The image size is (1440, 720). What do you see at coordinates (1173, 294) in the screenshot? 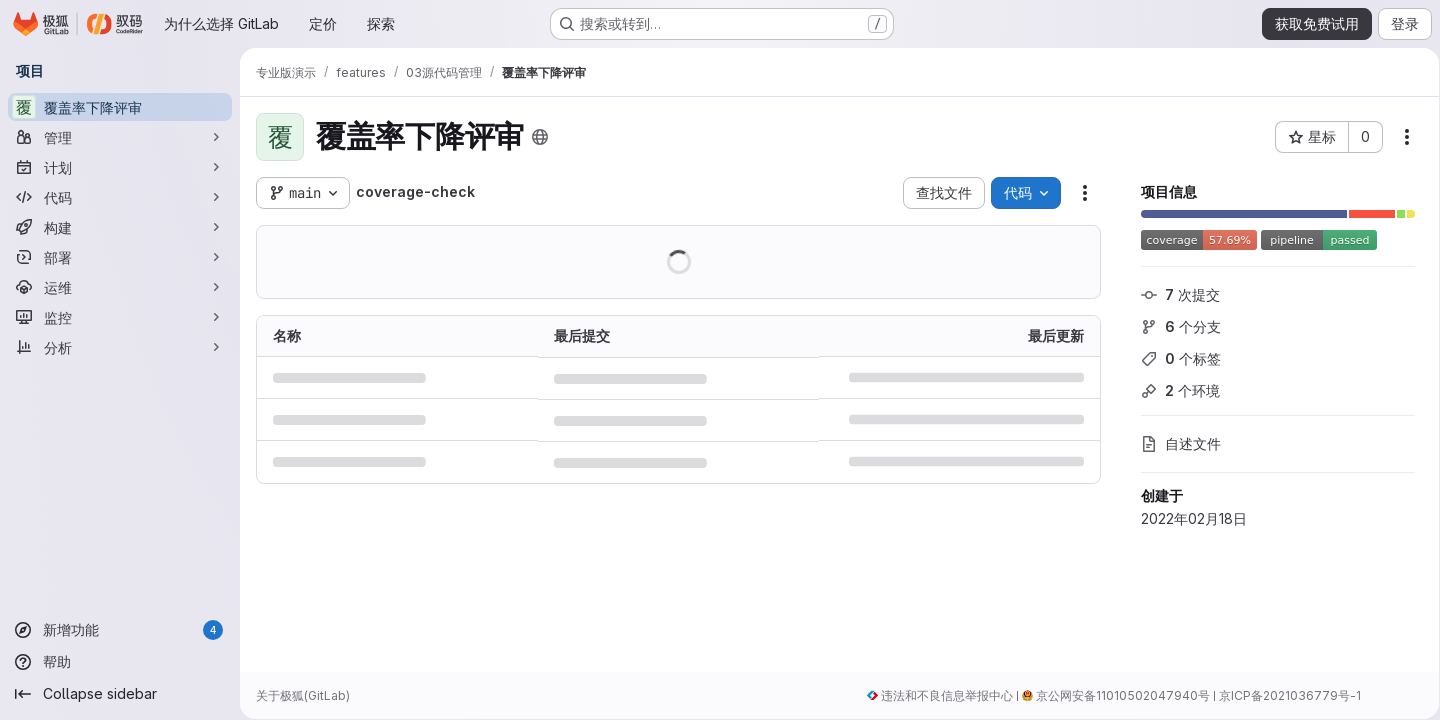
I see `次提交` at bounding box center [1173, 294].